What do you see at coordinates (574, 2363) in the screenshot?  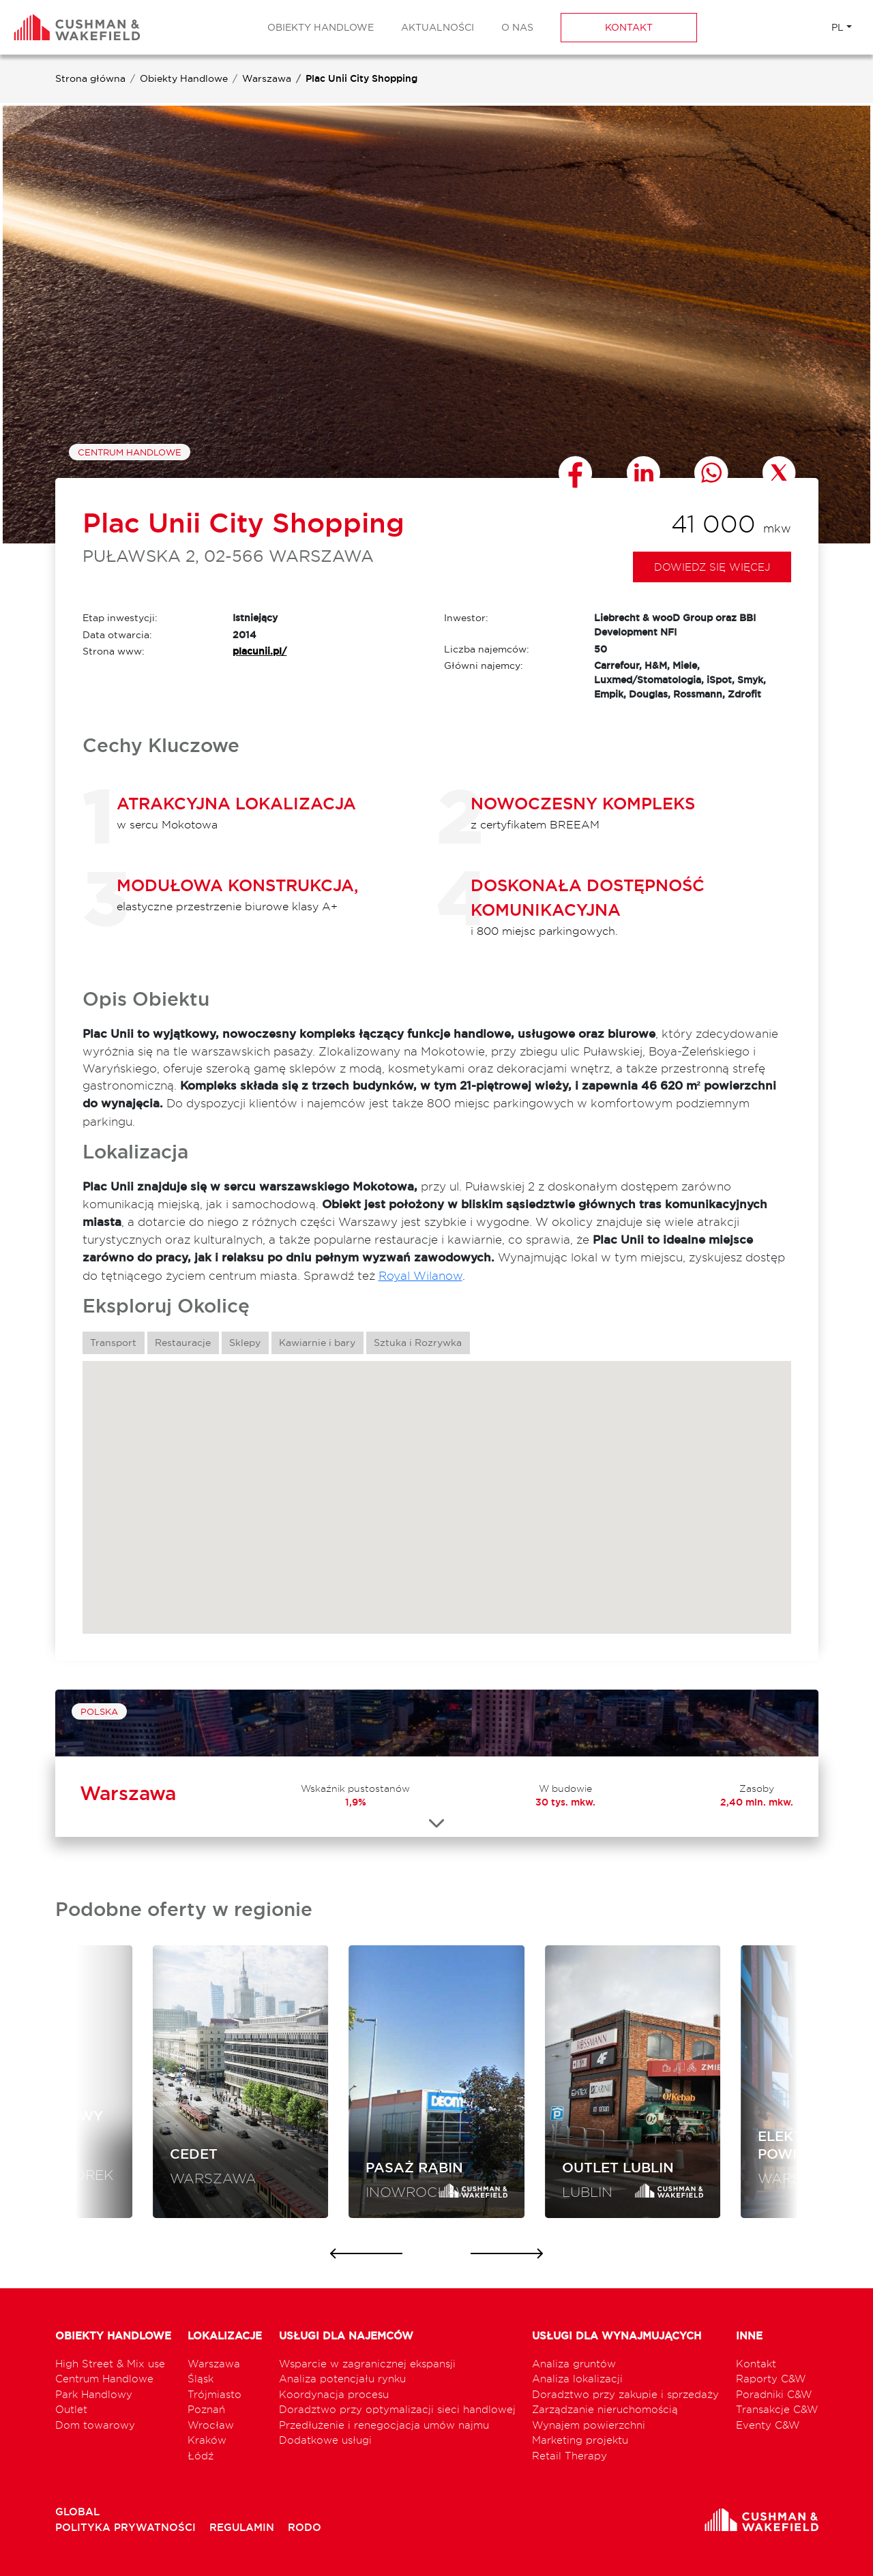 I see `Analiza gruntów` at bounding box center [574, 2363].